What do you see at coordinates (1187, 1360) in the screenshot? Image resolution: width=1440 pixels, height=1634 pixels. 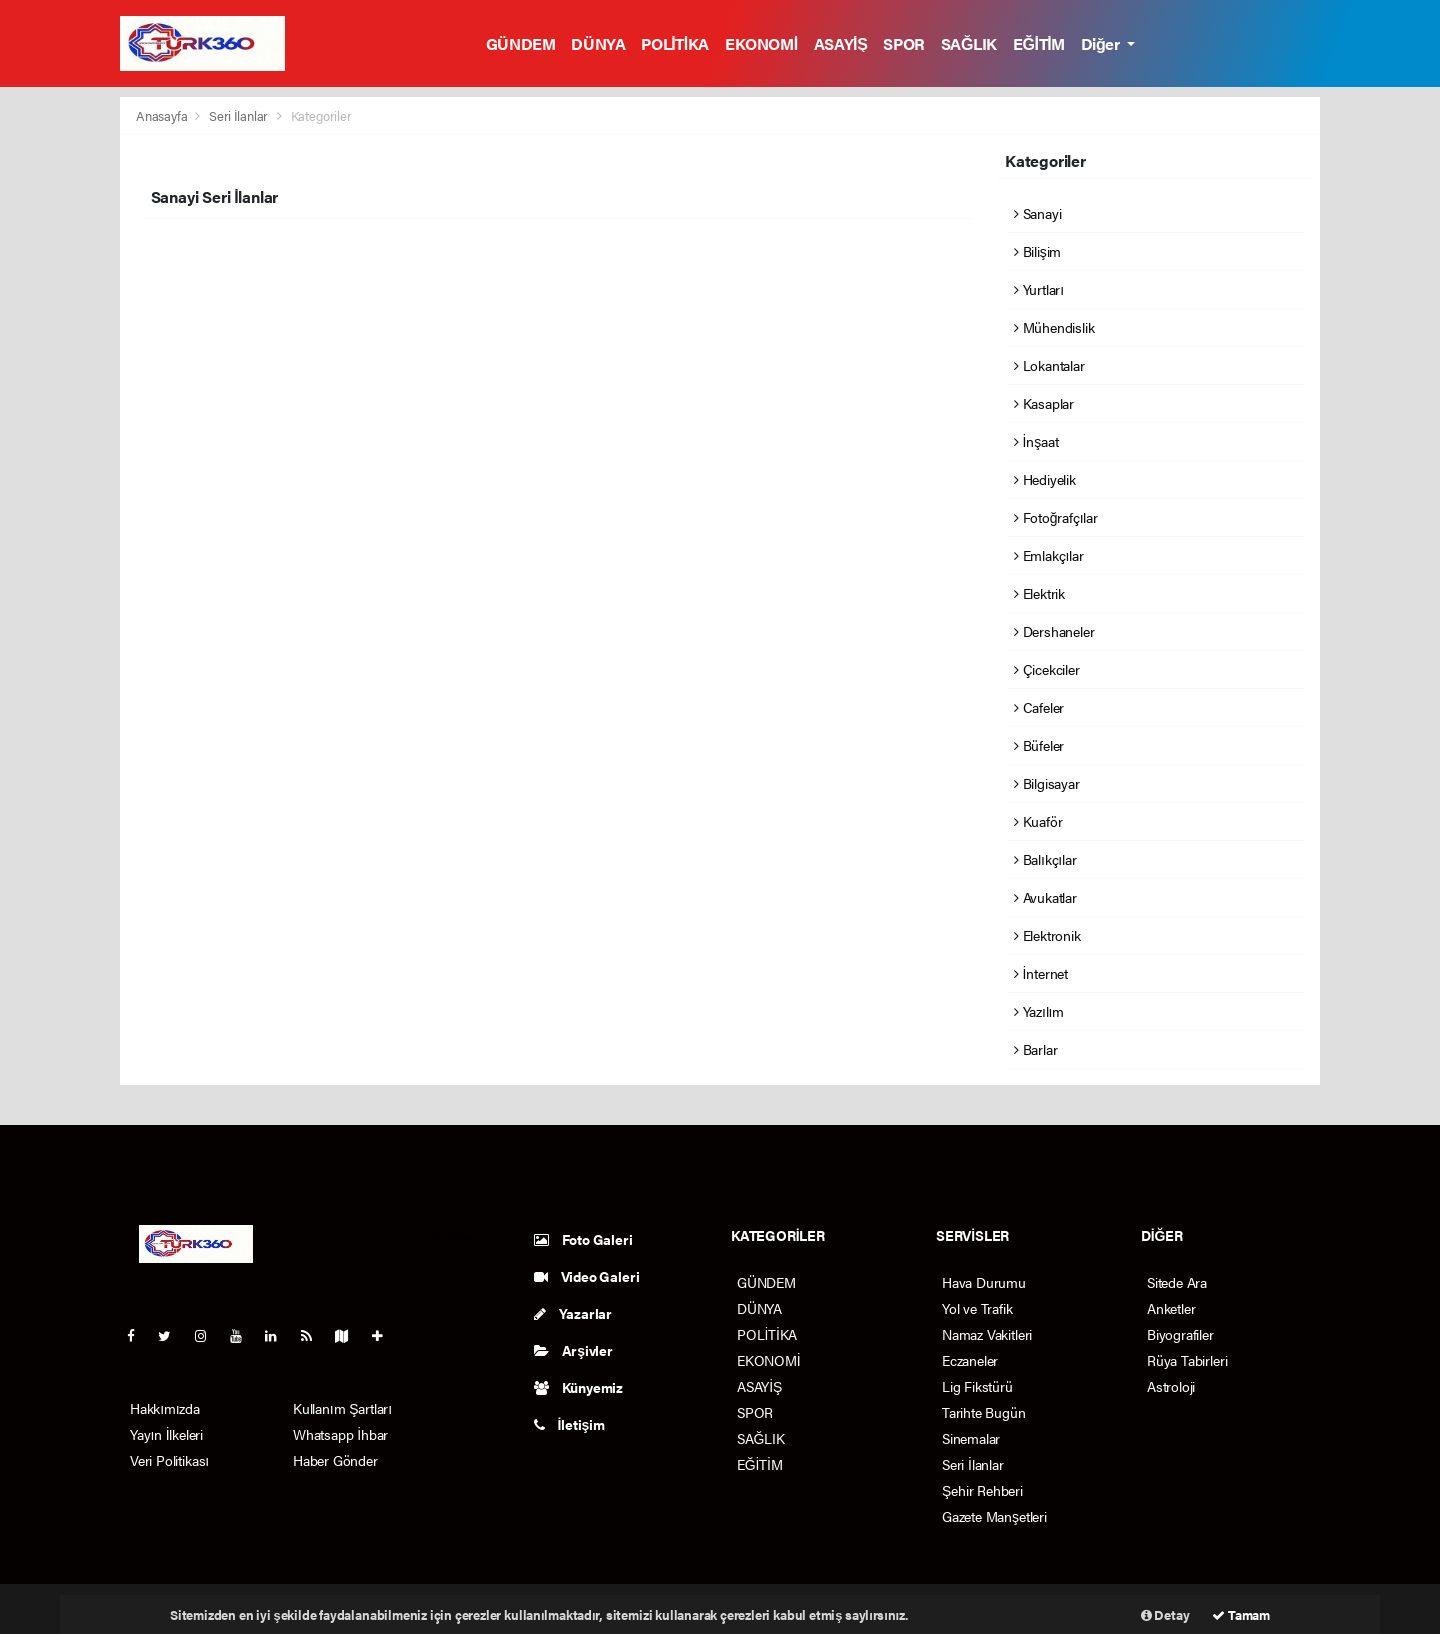 I see `Rüya Tabirleri` at bounding box center [1187, 1360].